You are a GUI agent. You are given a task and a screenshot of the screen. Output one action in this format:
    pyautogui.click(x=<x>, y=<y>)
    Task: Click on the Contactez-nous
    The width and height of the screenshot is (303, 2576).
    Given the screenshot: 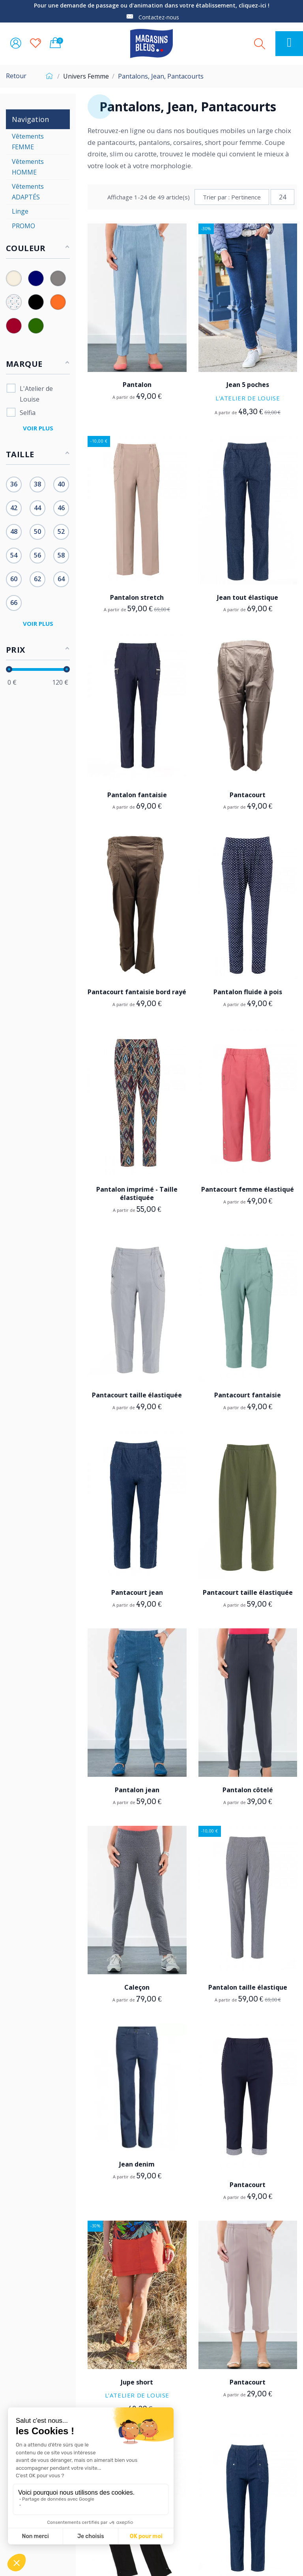 What is the action you would take?
    pyautogui.click(x=158, y=17)
    